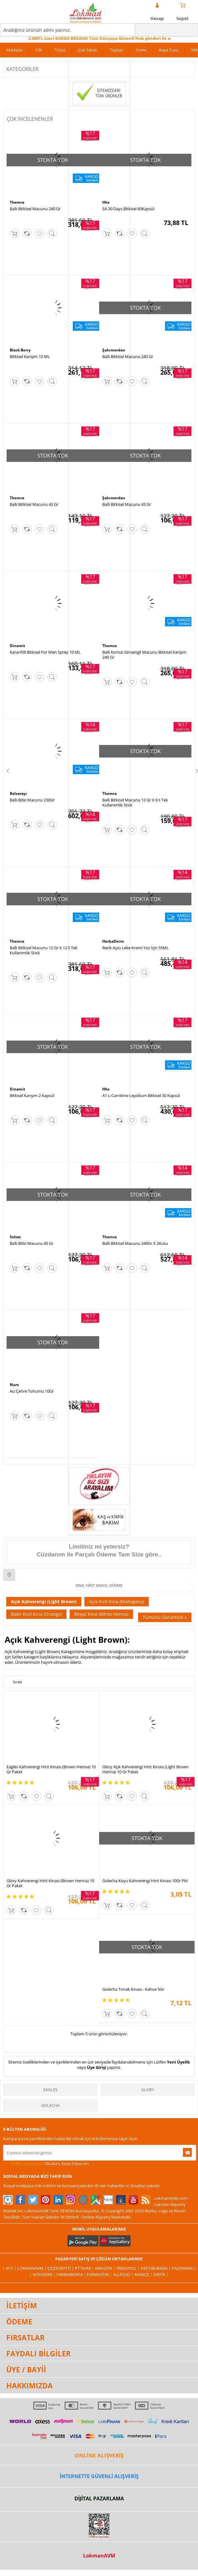 This screenshot has height=2576, width=198. I want to click on Ballı Bitkisel Macunu 240 Gr, so click(35, 208).